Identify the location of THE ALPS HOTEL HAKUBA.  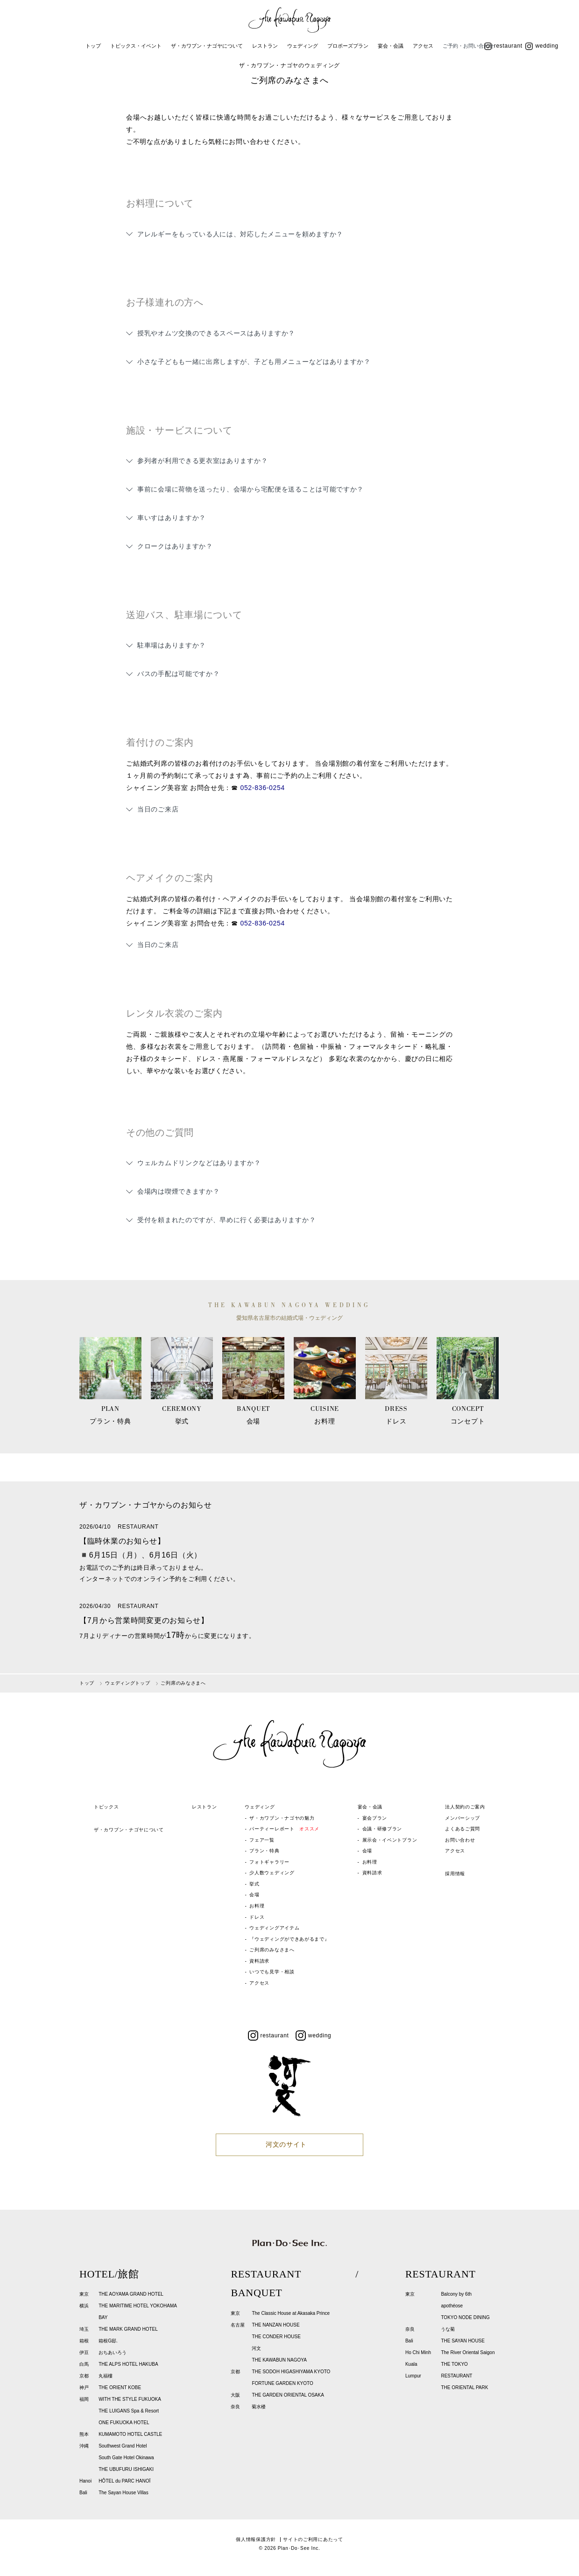
(128, 2364).